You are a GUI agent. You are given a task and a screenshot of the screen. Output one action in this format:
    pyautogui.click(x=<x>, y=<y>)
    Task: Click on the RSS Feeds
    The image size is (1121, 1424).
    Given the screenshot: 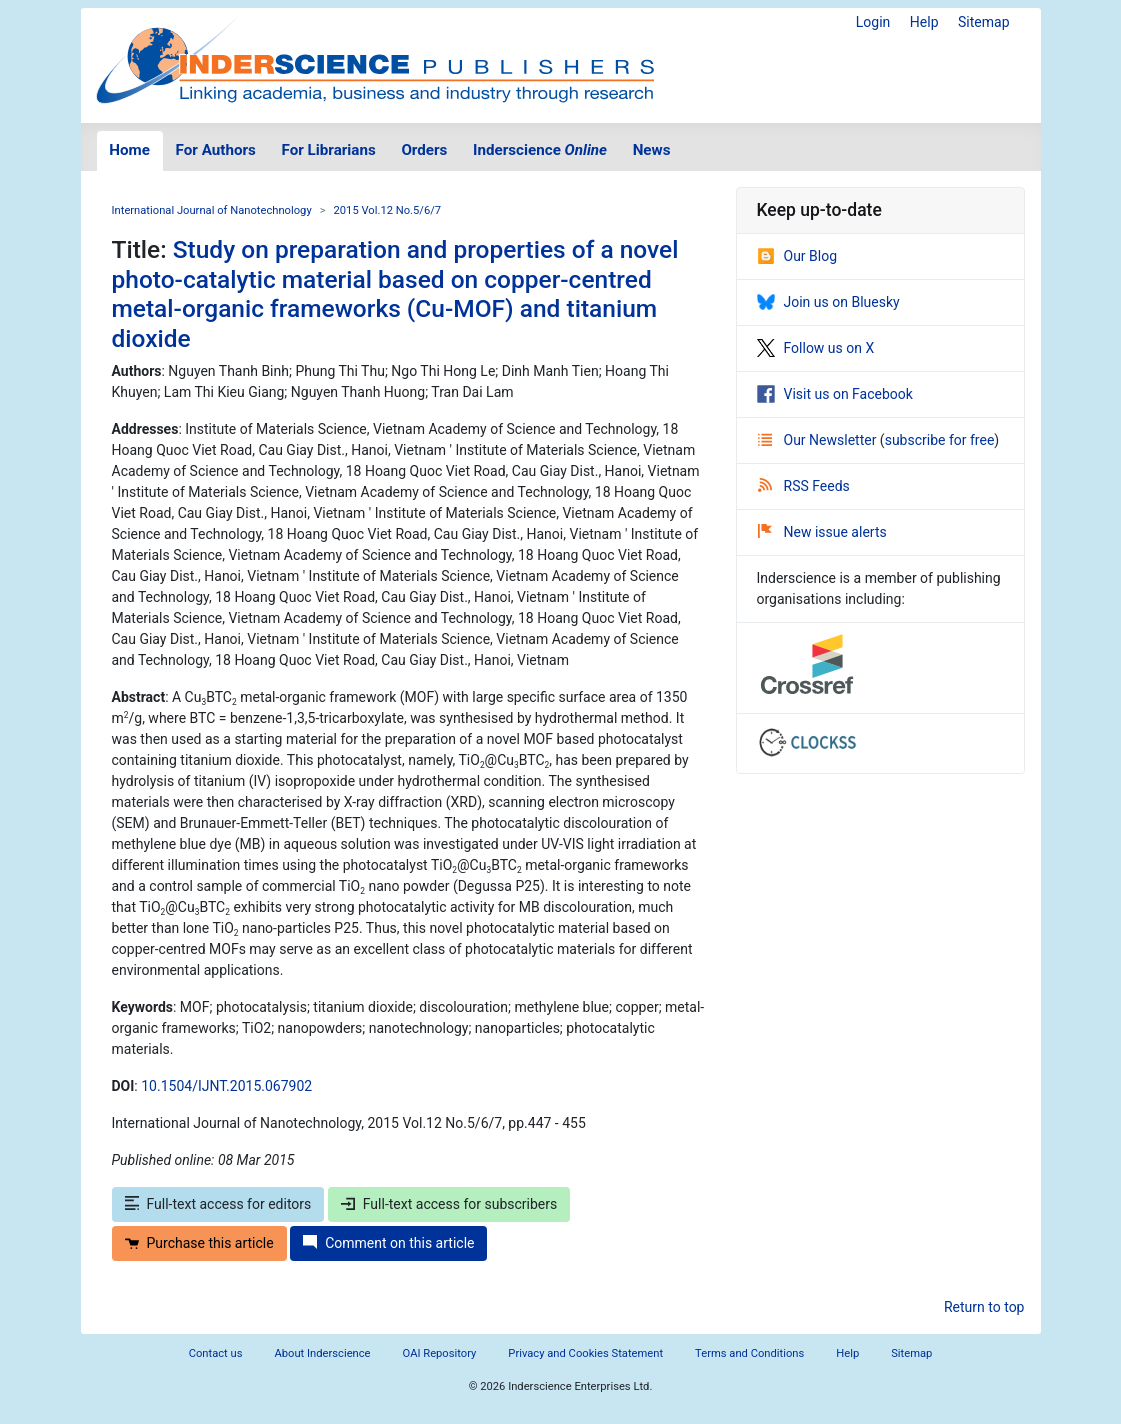 What is the action you would take?
    pyautogui.click(x=804, y=486)
    